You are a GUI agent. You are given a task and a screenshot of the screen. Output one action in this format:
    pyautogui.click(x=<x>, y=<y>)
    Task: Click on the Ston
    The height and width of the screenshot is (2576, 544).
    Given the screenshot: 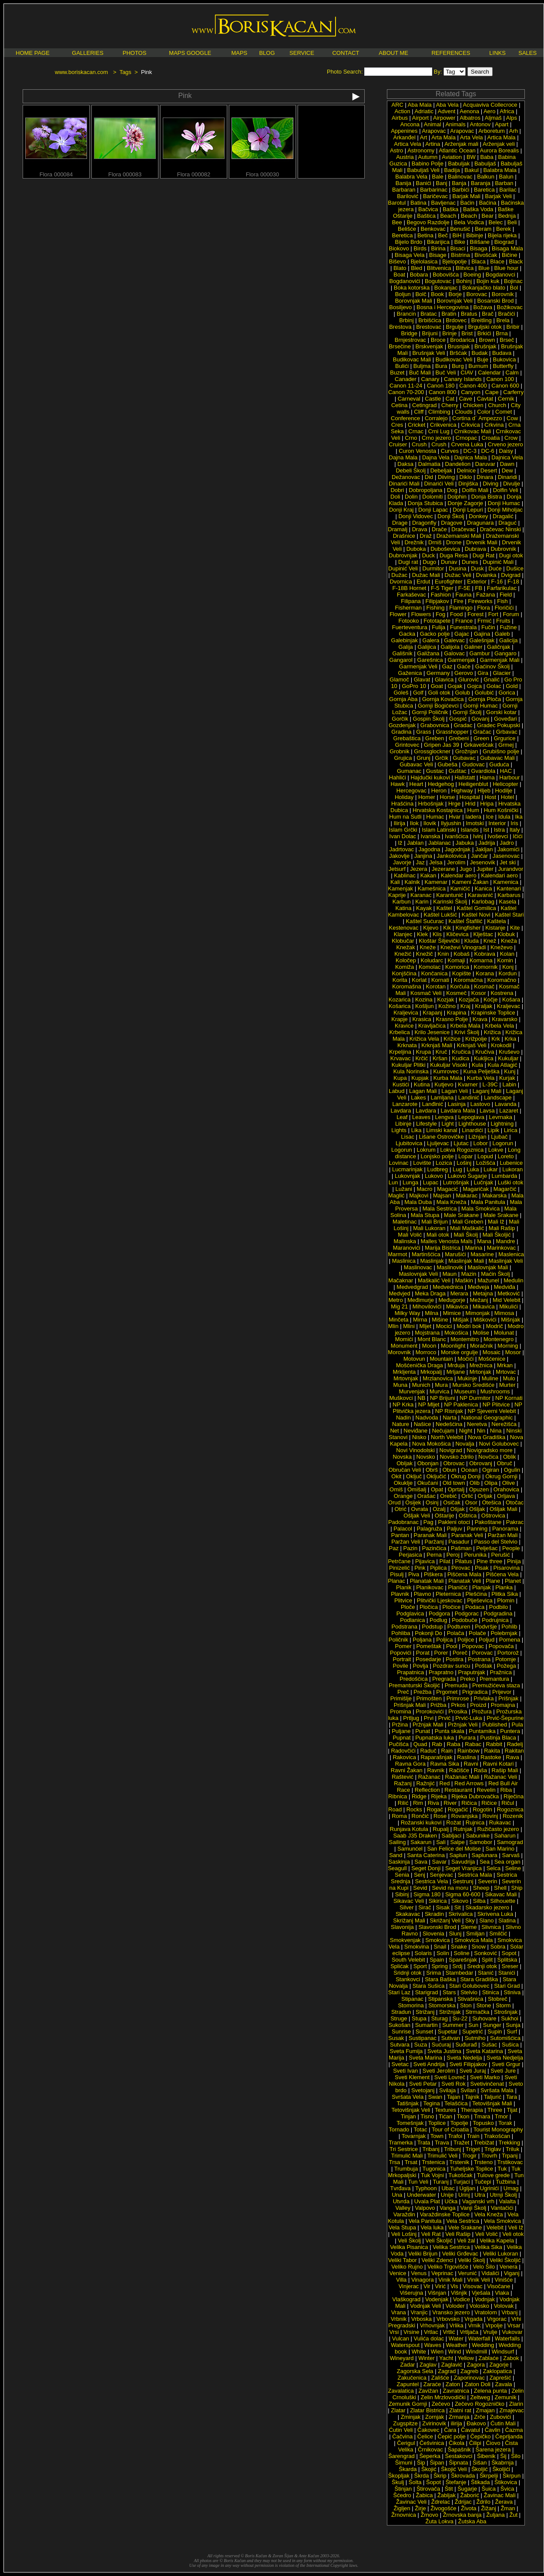 What is the action you would take?
    pyautogui.click(x=466, y=2005)
    